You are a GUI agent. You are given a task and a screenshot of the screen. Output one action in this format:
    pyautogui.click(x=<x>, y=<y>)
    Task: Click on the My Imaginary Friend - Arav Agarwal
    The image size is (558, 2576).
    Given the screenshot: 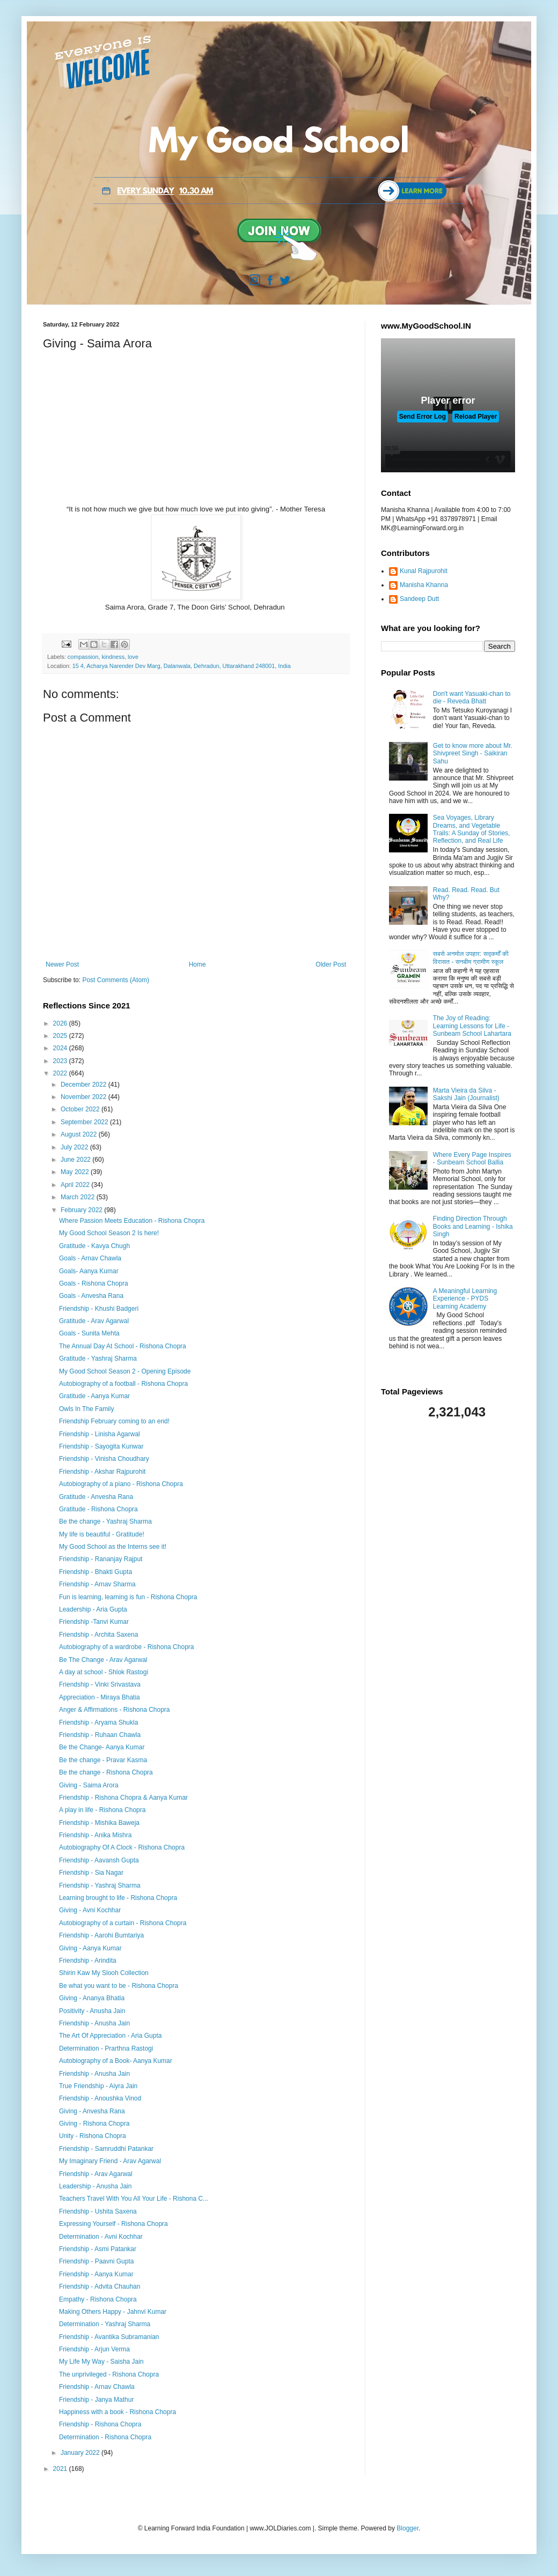 What is the action you would take?
    pyautogui.click(x=110, y=2161)
    